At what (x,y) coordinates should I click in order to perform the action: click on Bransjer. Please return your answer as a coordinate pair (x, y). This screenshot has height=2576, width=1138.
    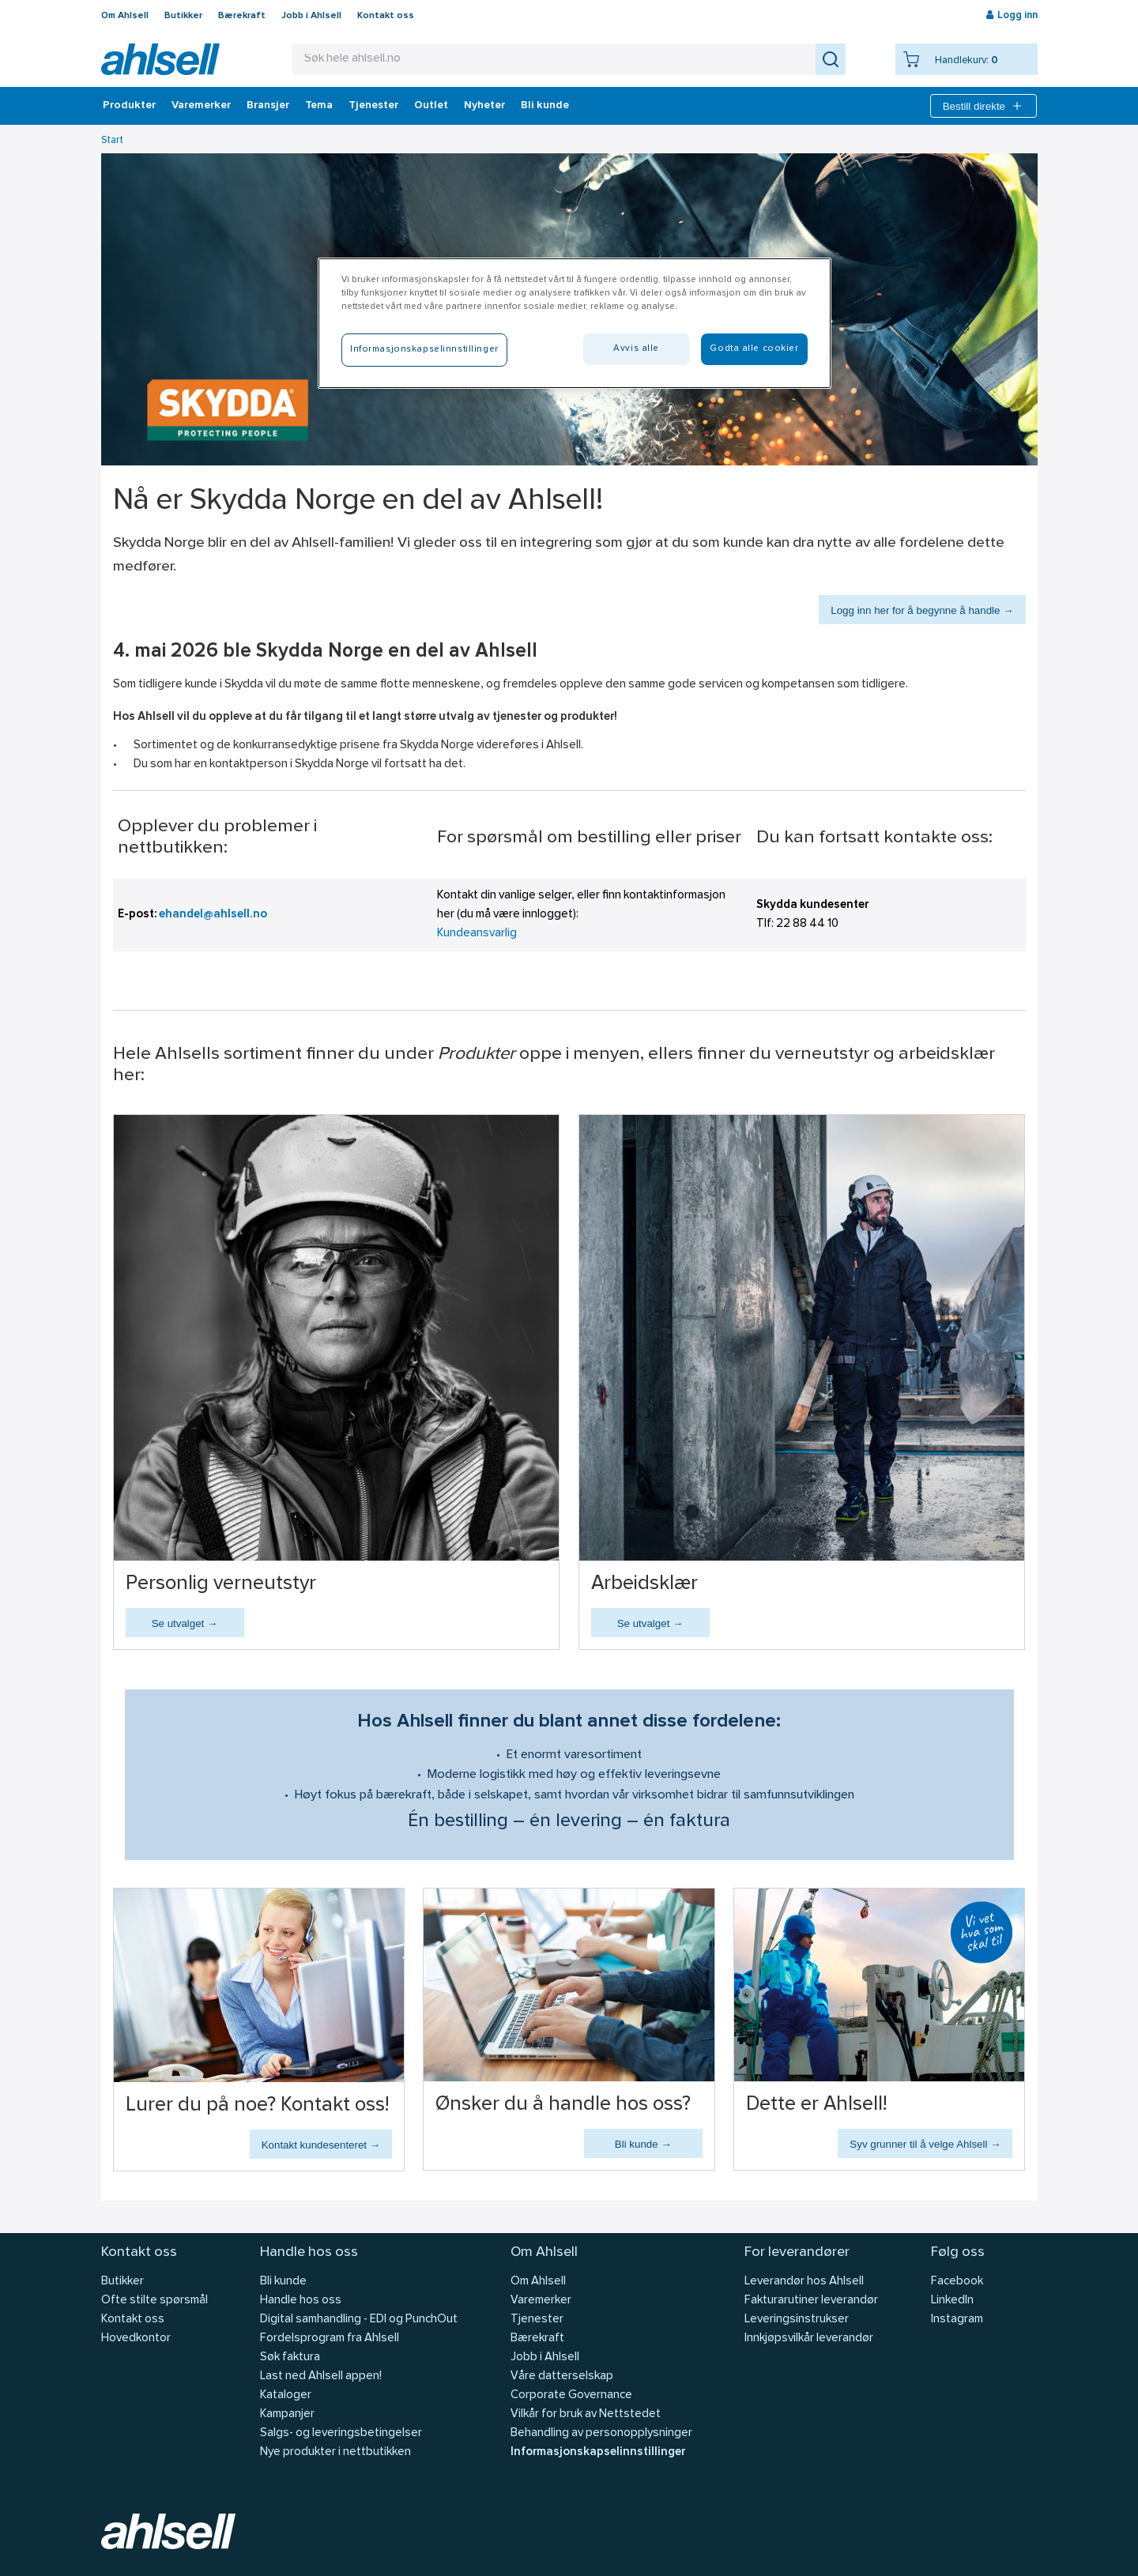
    Looking at the image, I should click on (268, 106).